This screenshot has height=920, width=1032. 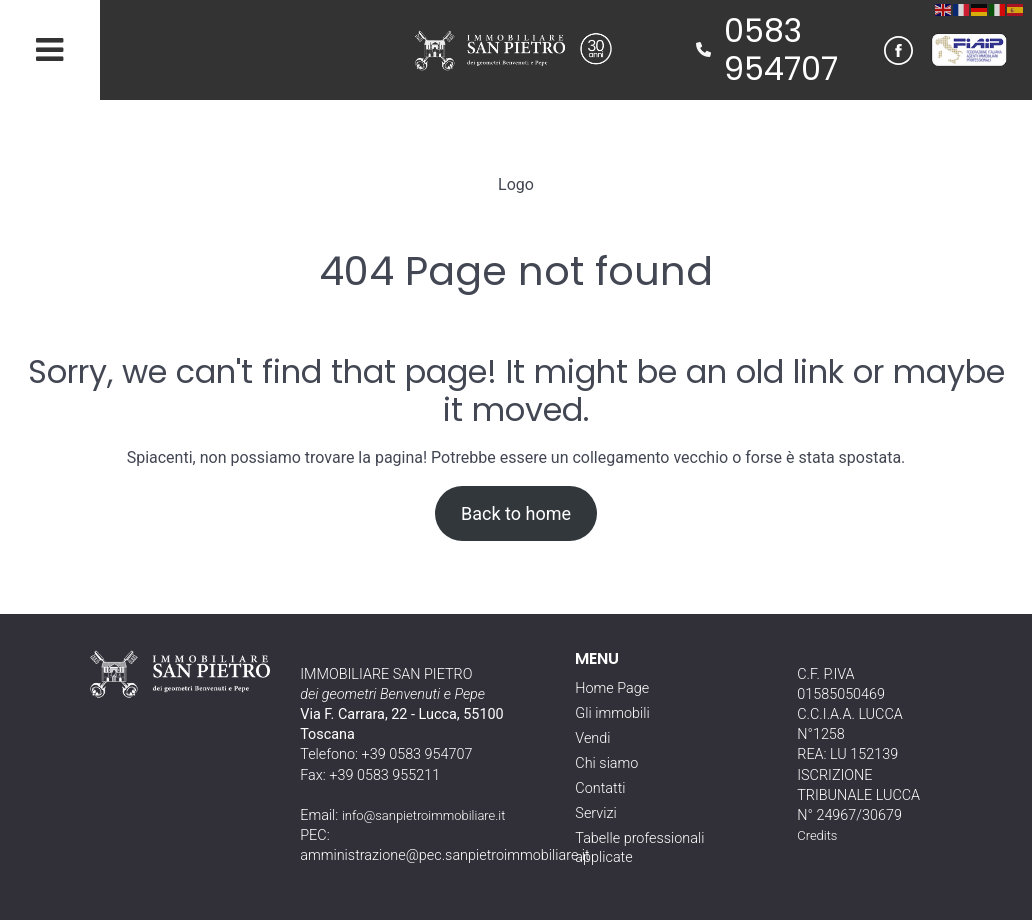 What do you see at coordinates (595, 813) in the screenshot?
I see `Servizi` at bounding box center [595, 813].